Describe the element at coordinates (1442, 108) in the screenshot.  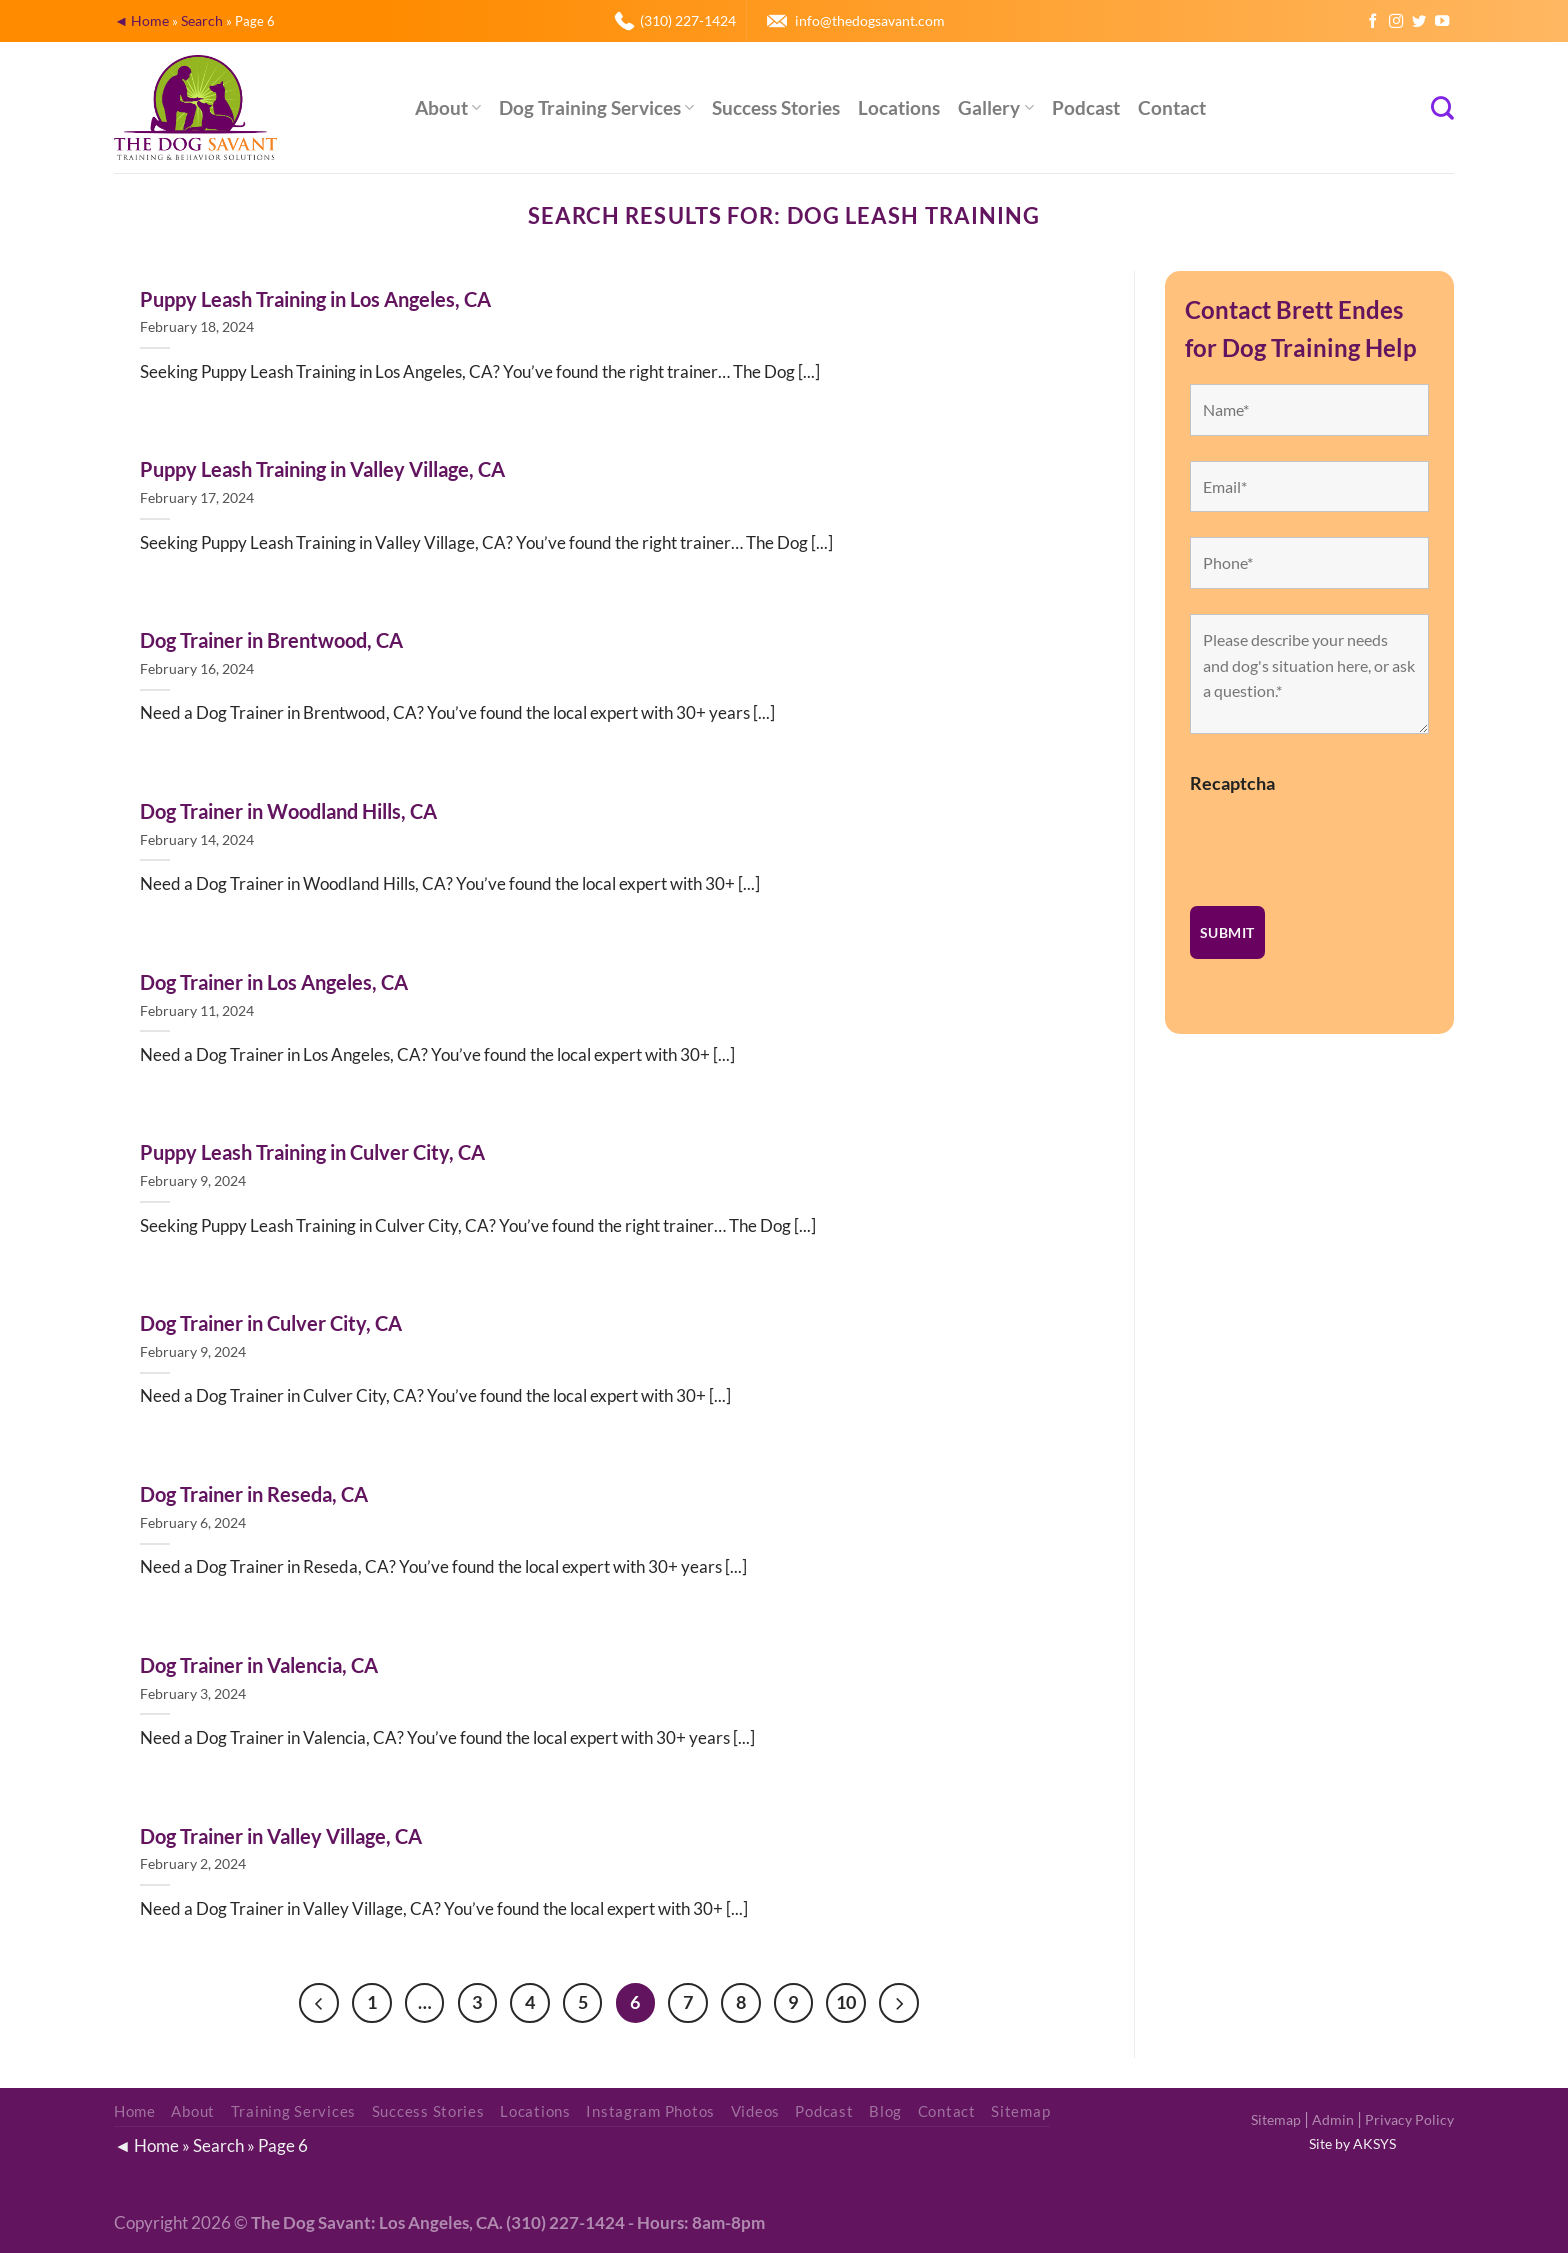
I see `[Search]` at that location.